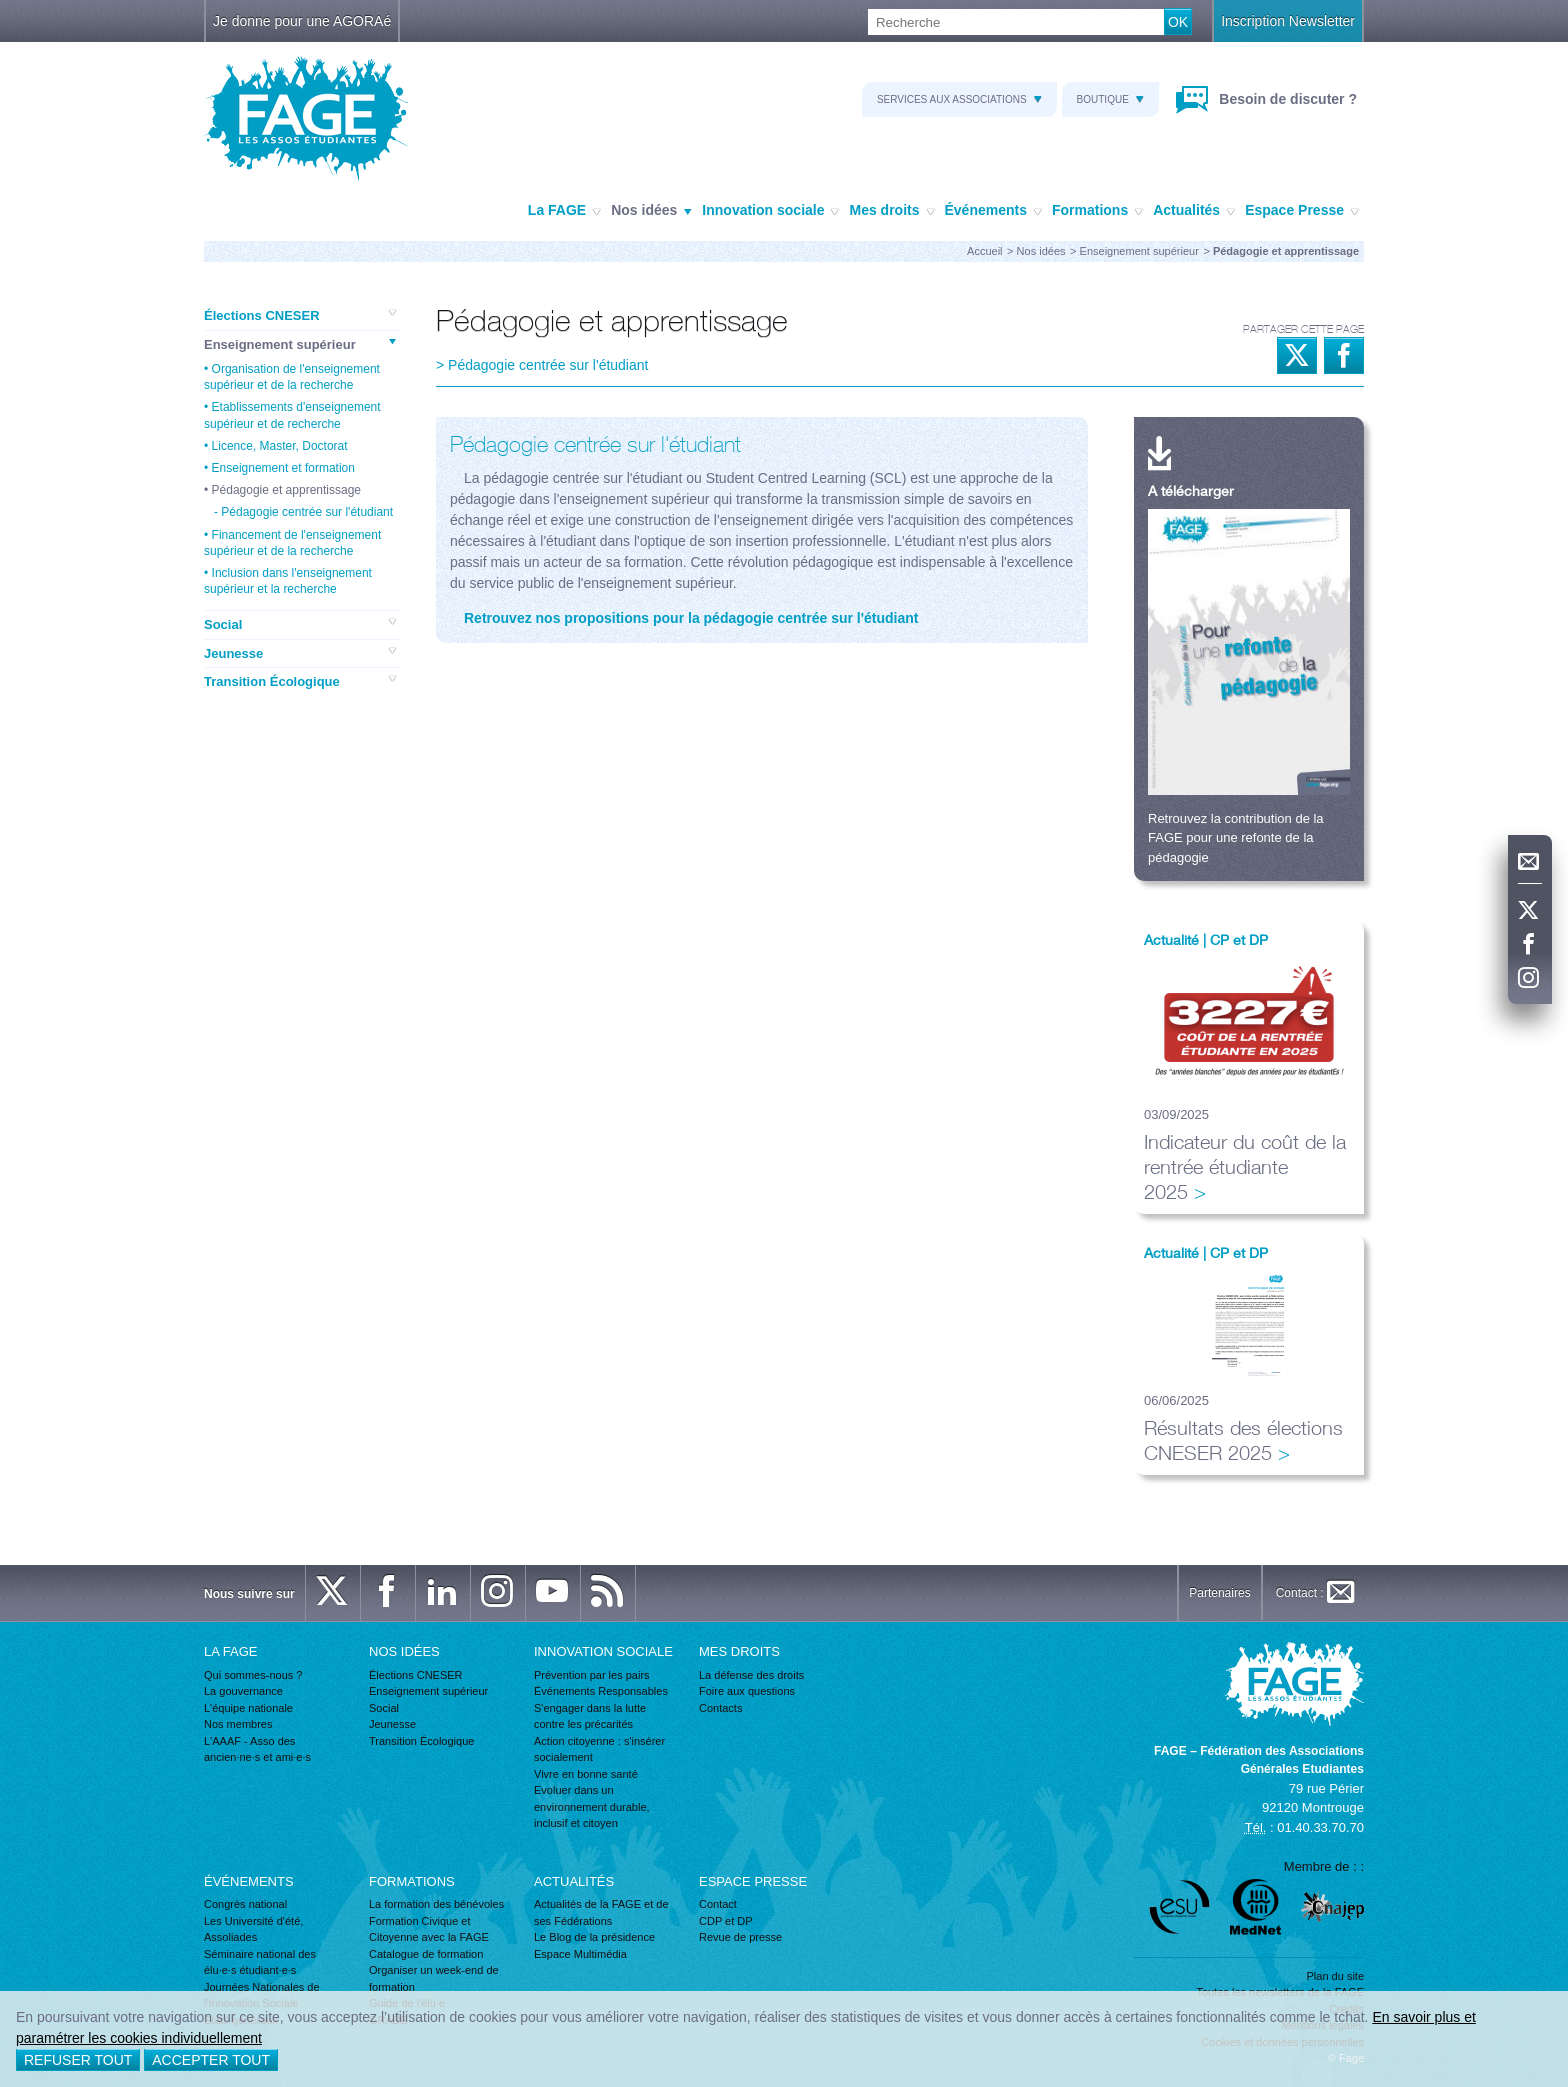 Image resolution: width=1568 pixels, height=2087 pixels. What do you see at coordinates (434, 1978) in the screenshot?
I see `Organiser un week-end de formation` at bounding box center [434, 1978].